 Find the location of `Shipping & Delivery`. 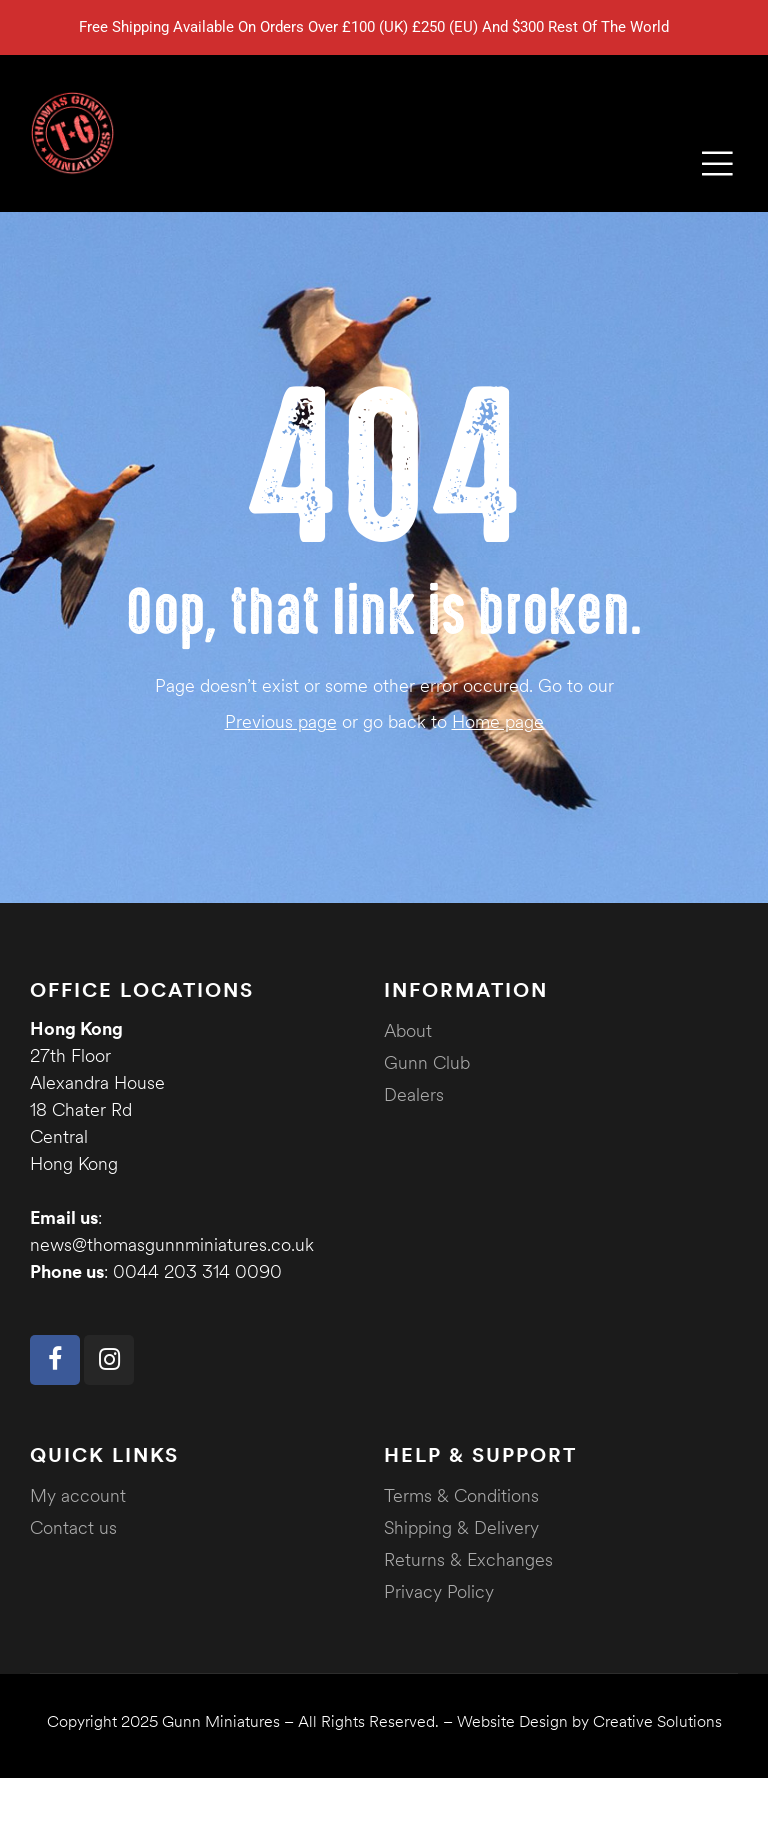

Shipping & Delivery is located at coordinates (461, 1527).